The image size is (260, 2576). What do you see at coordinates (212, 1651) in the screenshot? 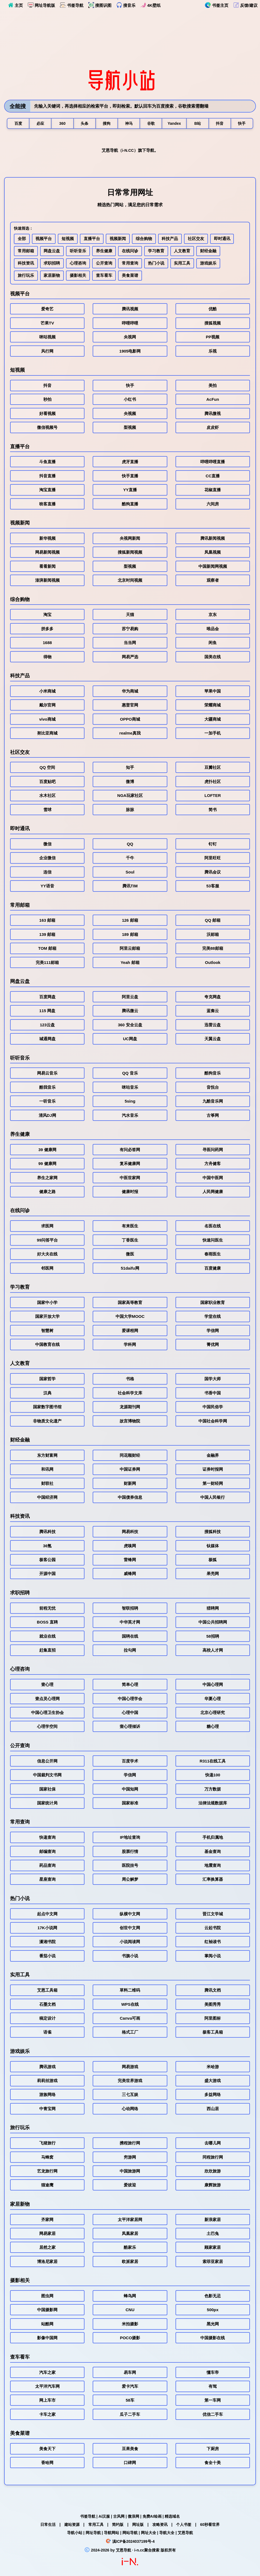
I see `高校人才网` at bounding box center [212, 1651].